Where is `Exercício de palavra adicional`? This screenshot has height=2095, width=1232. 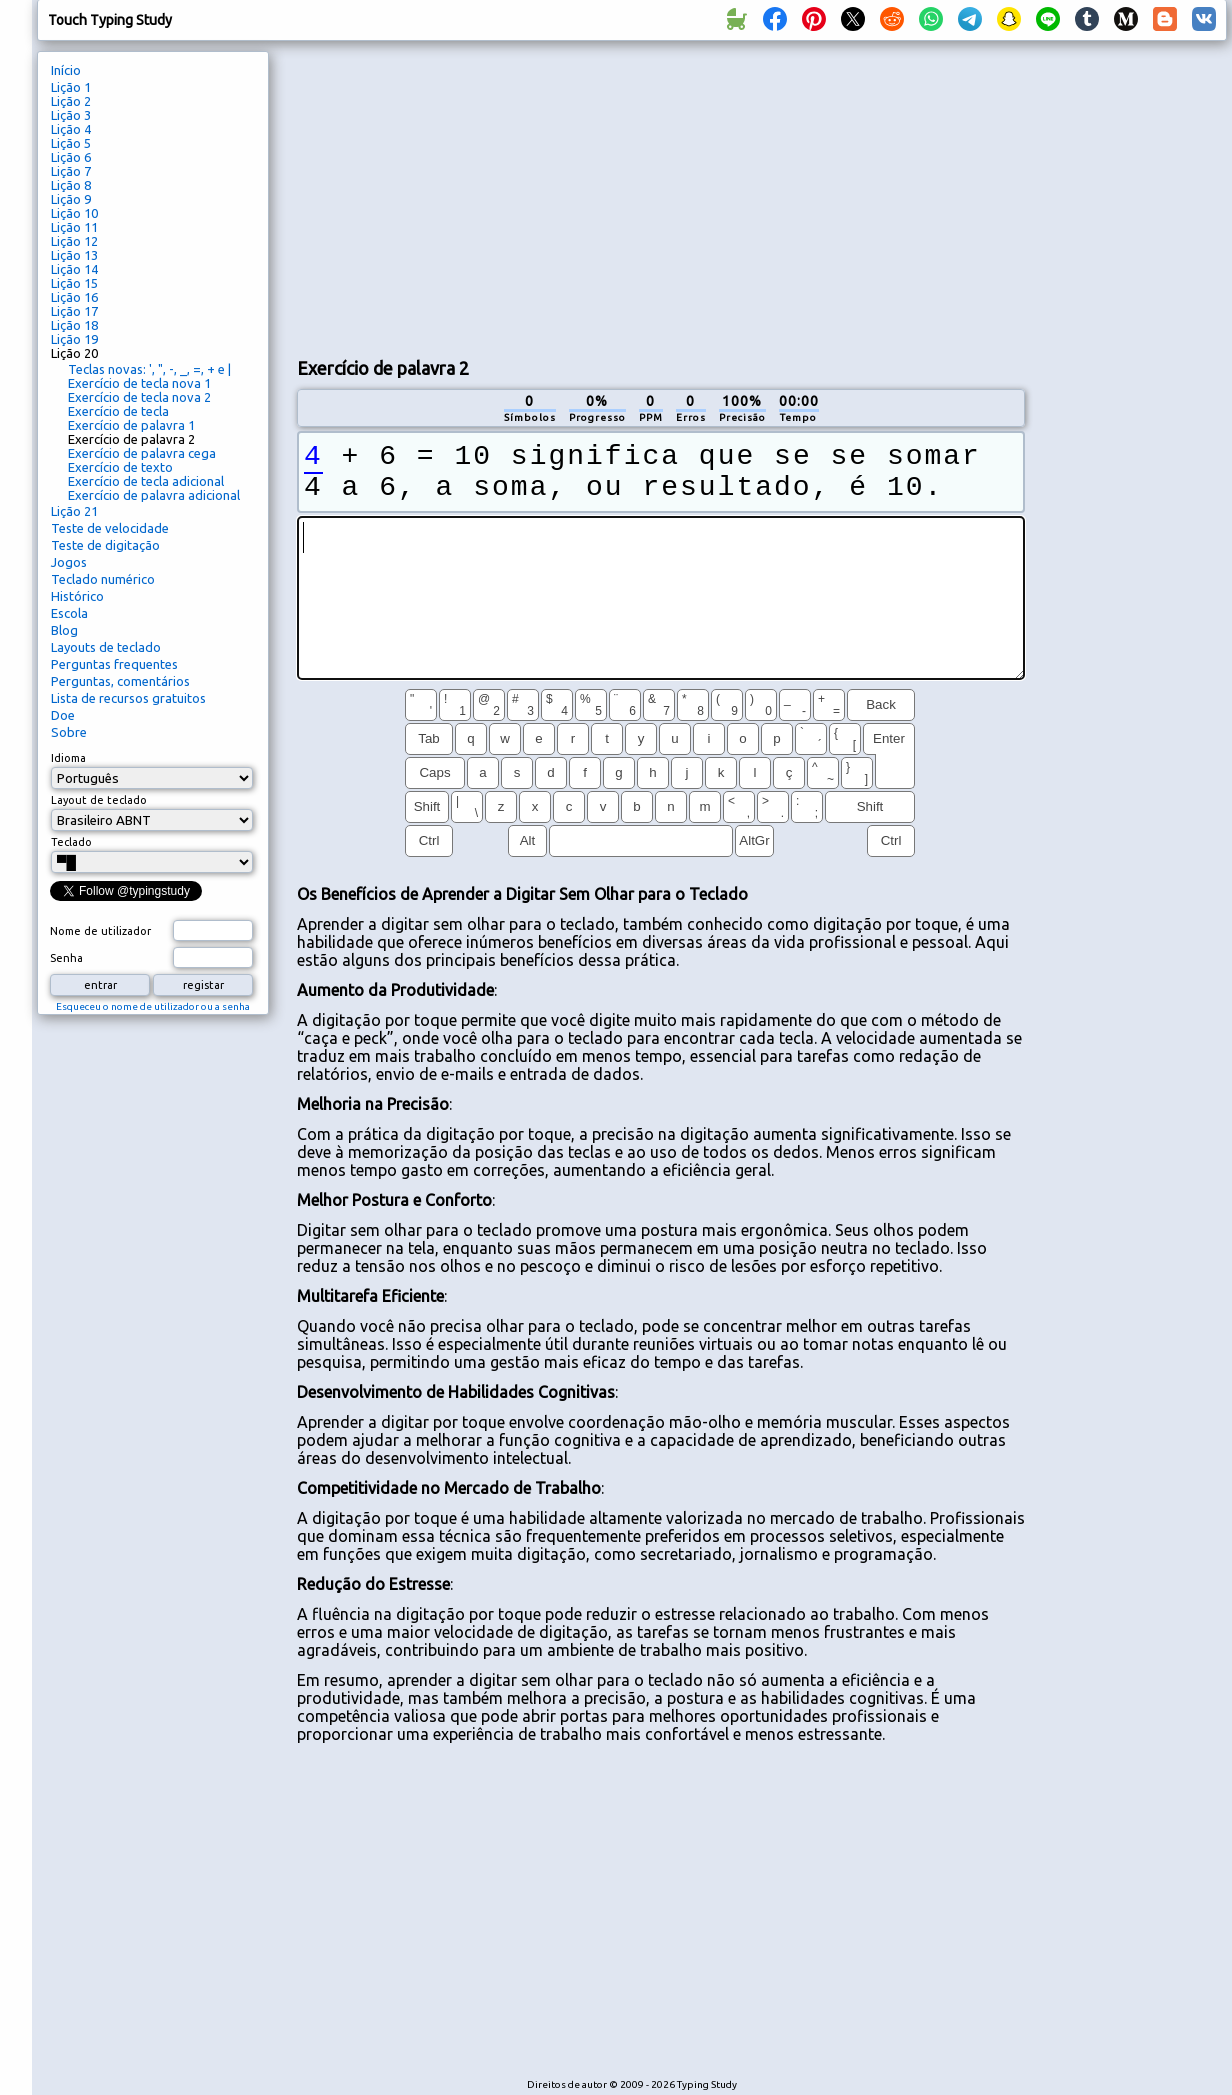 Exercício de palavra adicional is located at coordinates (154, 495).